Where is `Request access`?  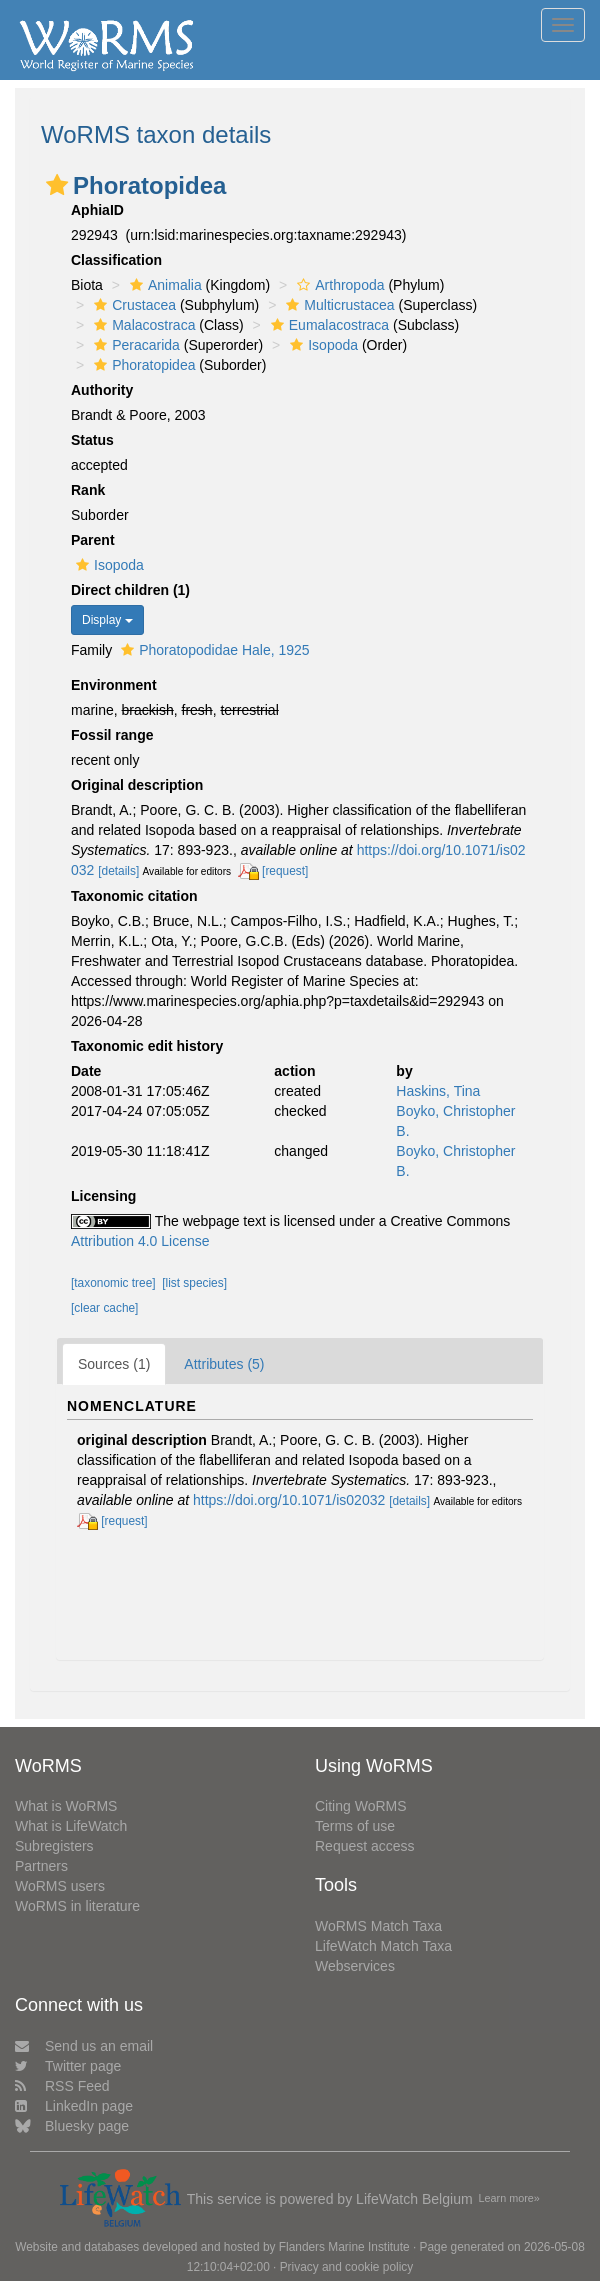 Request access is located at coordinates (365, 1846).